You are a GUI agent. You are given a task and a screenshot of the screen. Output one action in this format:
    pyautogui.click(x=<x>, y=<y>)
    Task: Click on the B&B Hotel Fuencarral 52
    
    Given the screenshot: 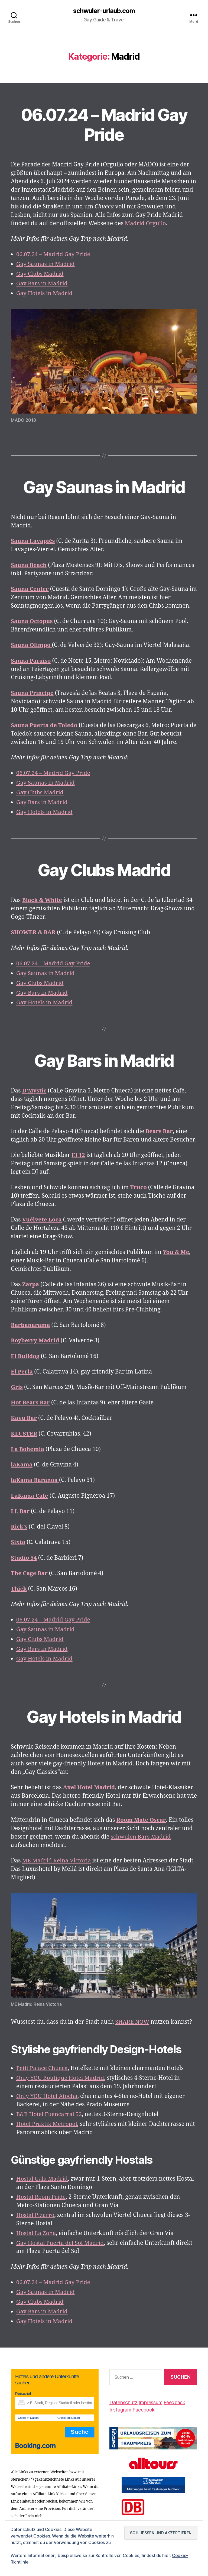 What is the action you would take?
    pyautogui.click(x=49, y=2114)
    